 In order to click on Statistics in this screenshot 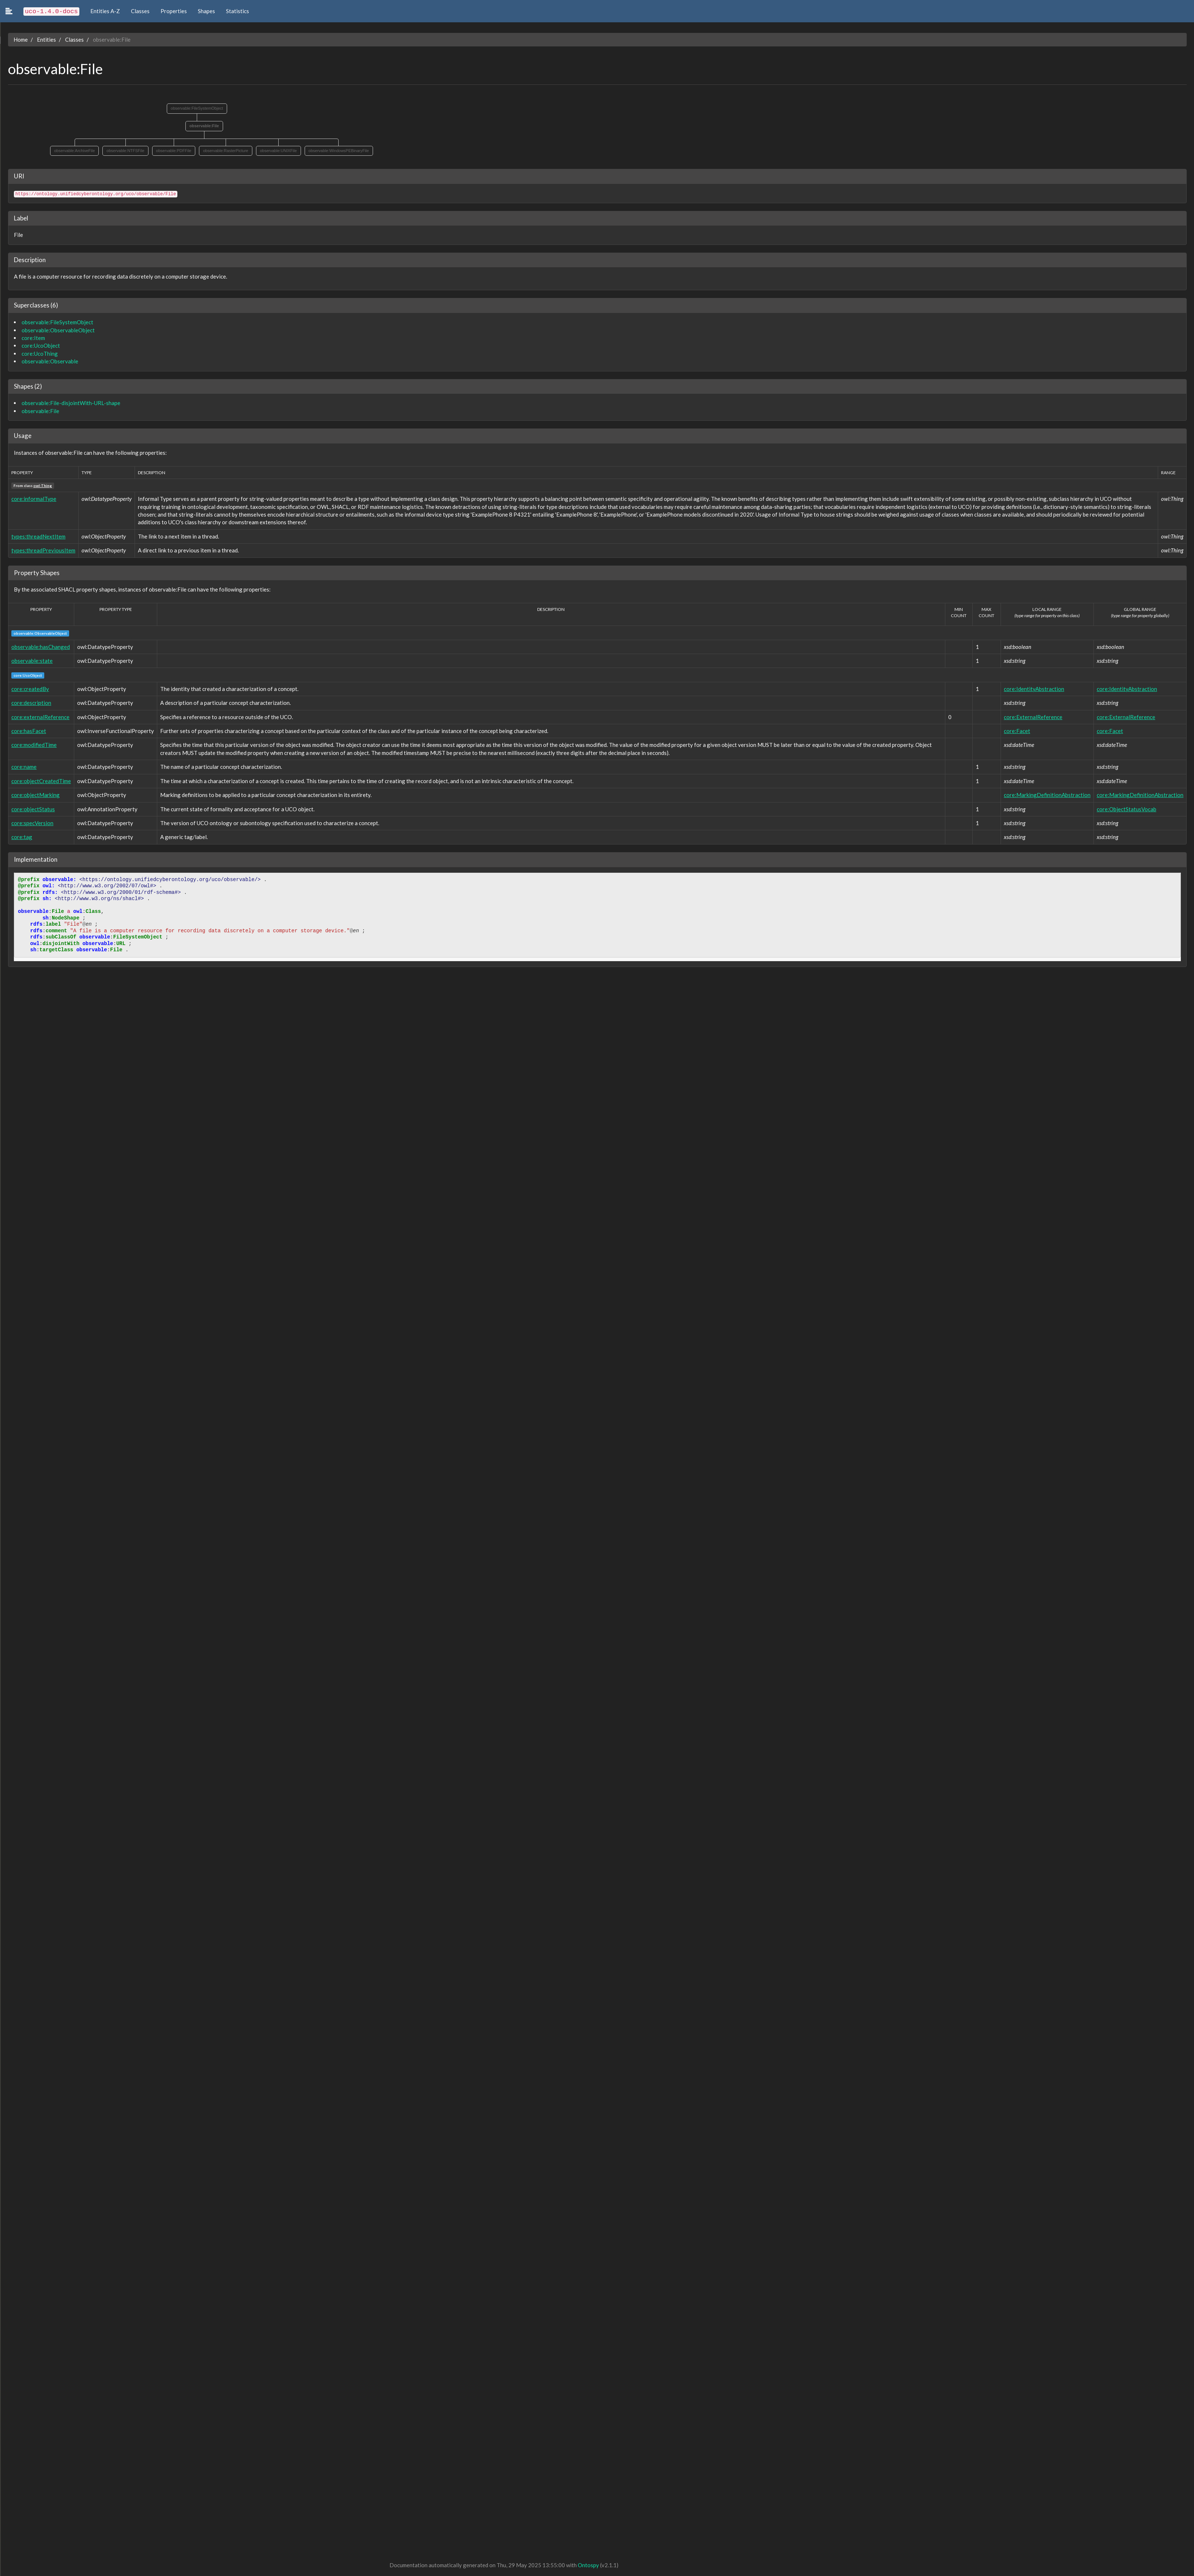, I will do `click(237, 11)`.